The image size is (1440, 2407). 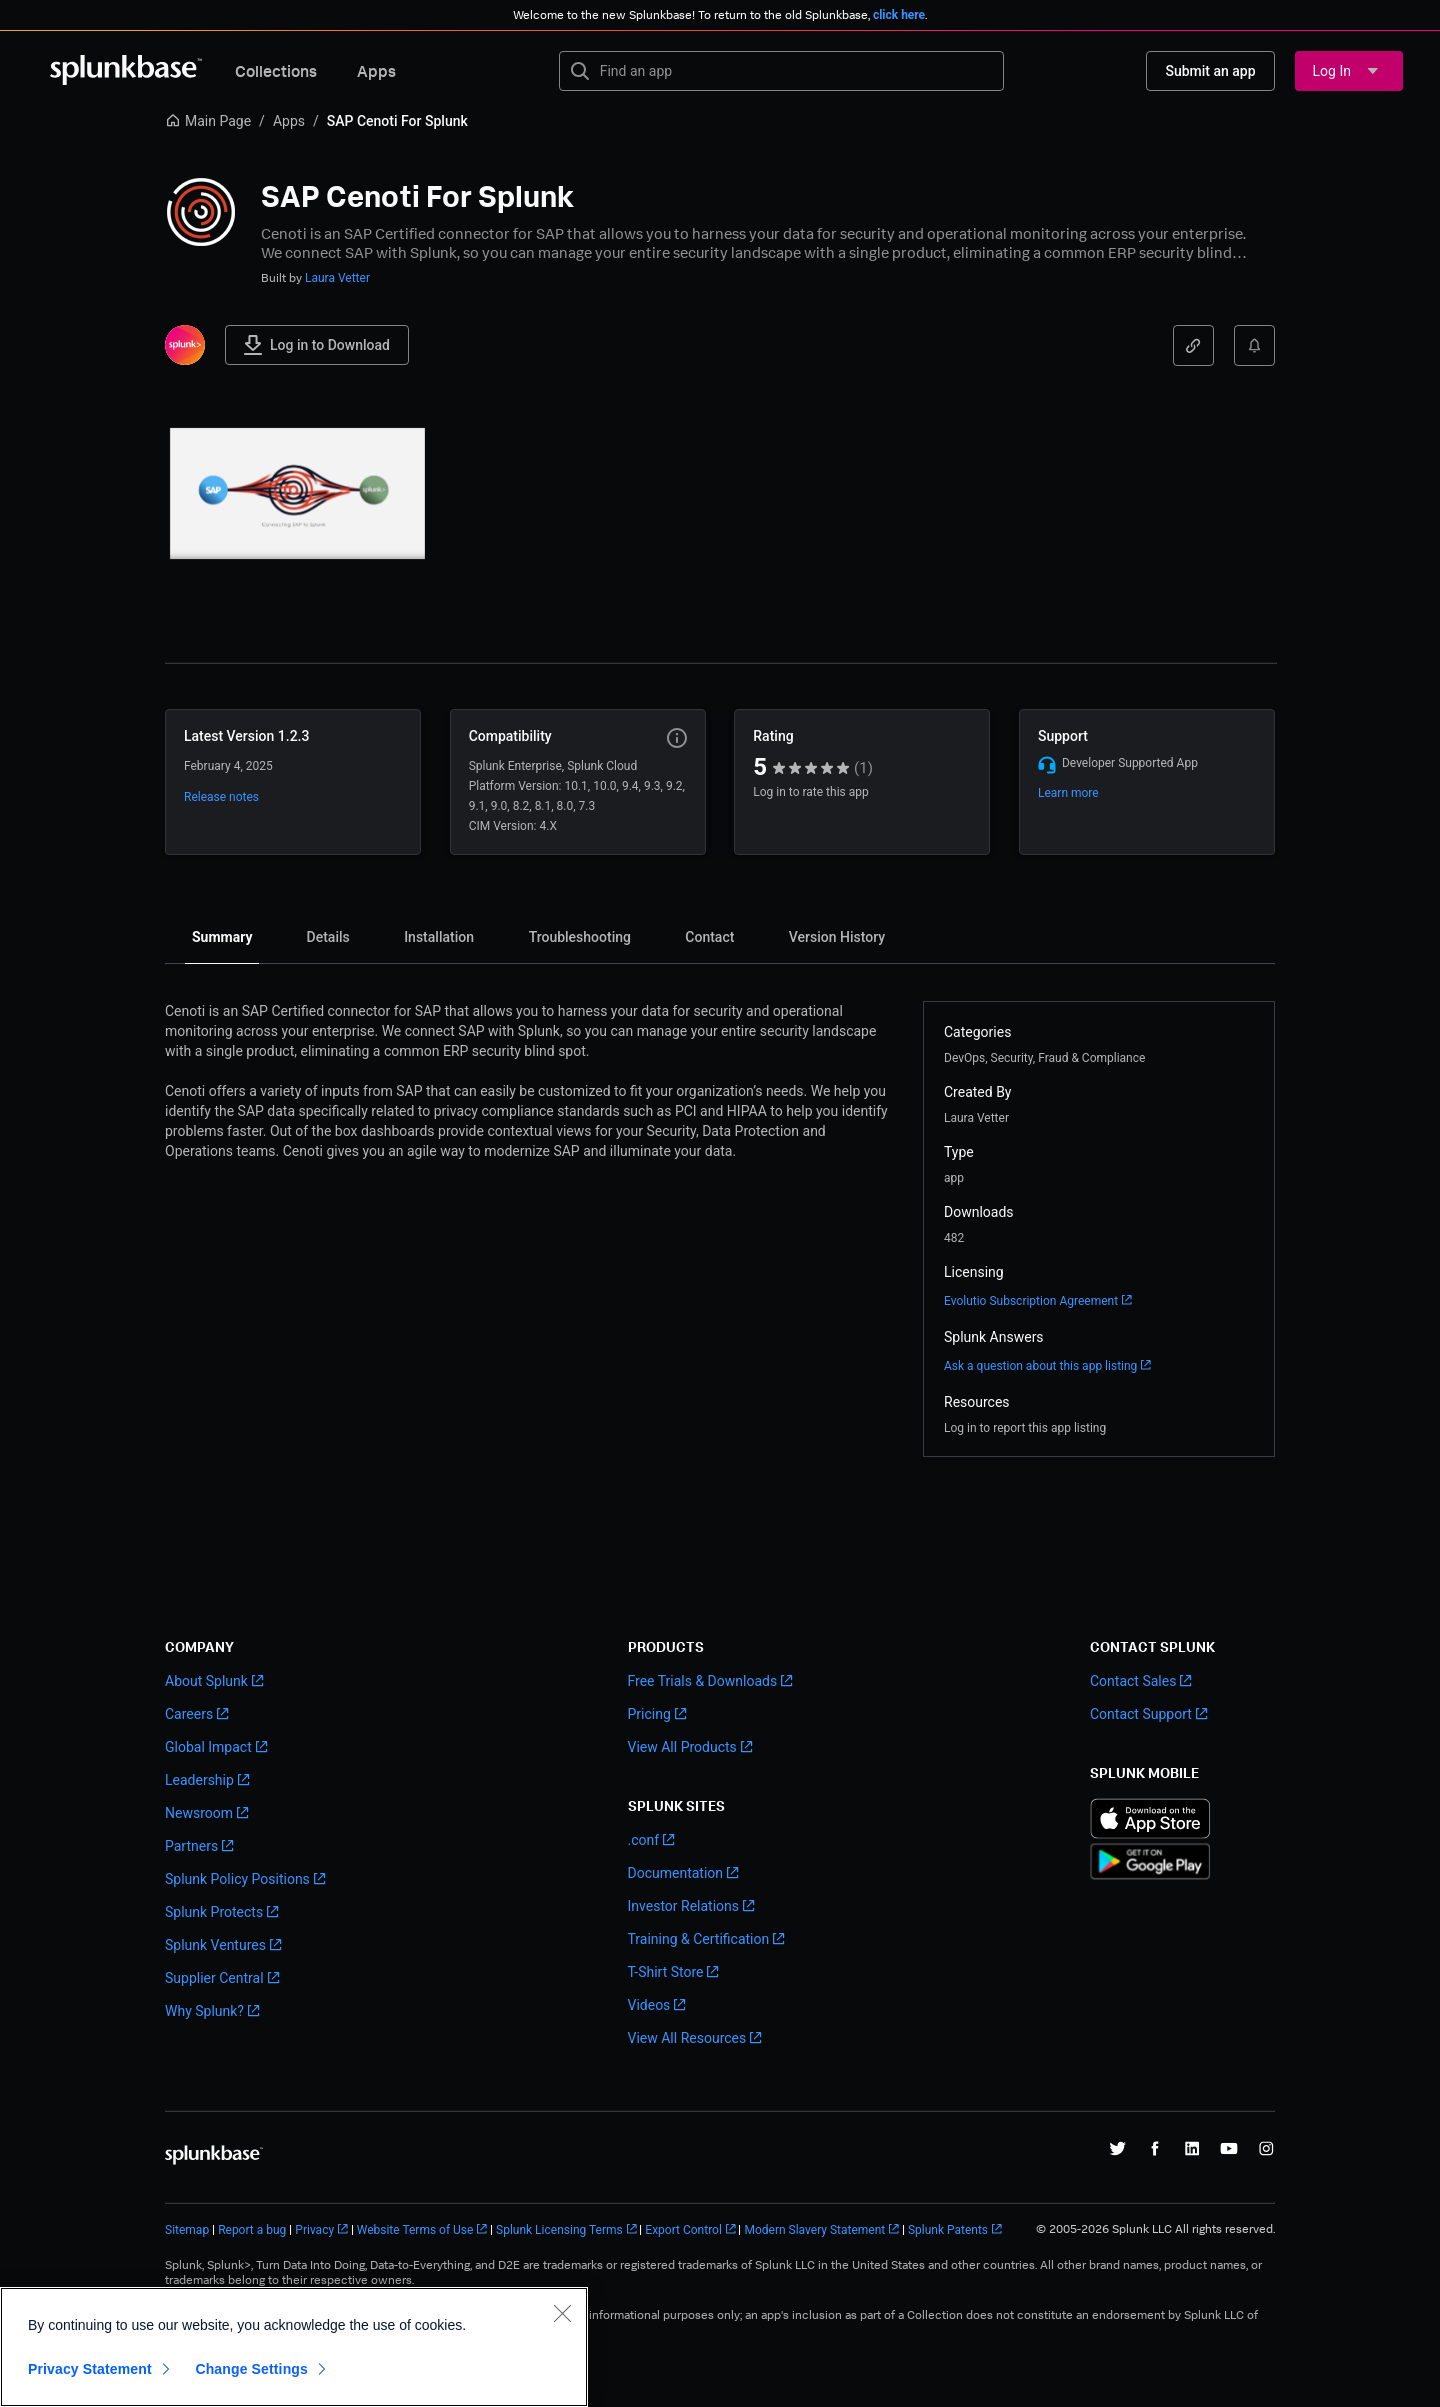 What do you see at coordinates (649, 2005) in the screenshot?
I see `Videos` at bounding box center [649, 2005].